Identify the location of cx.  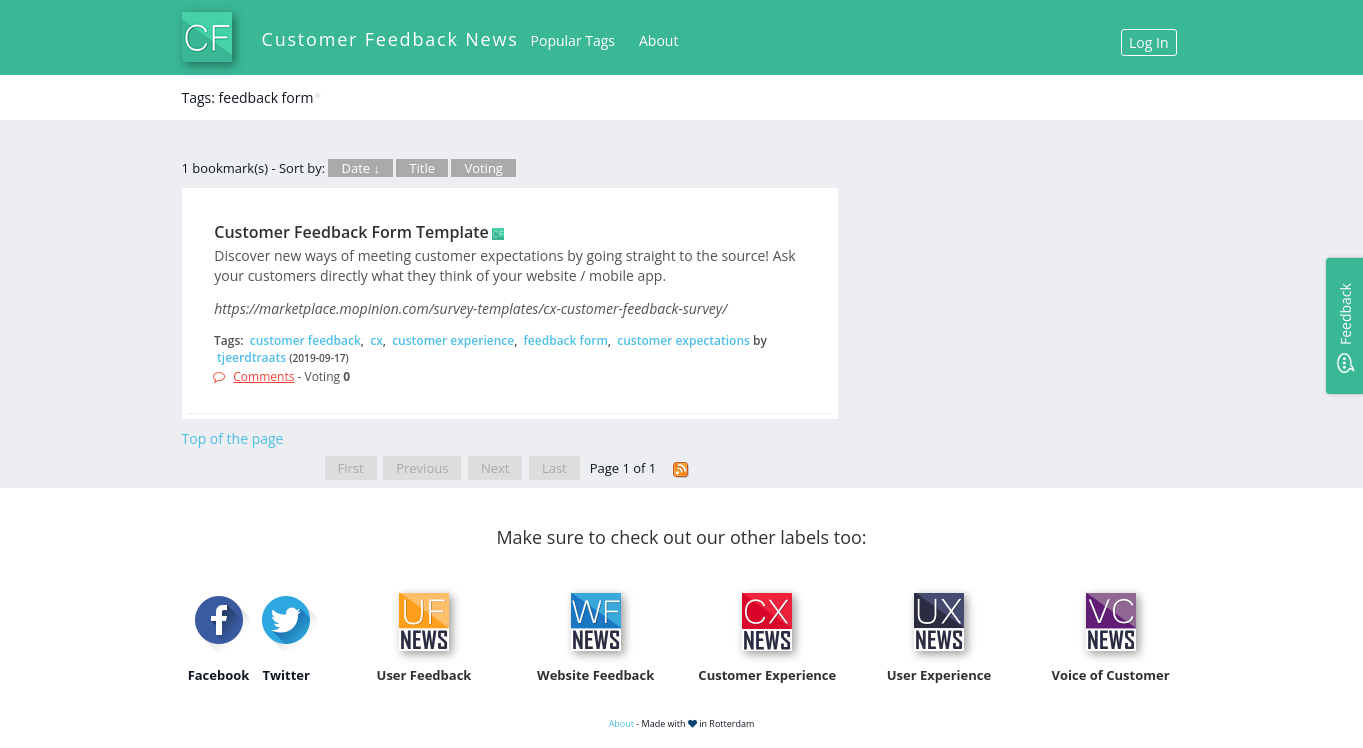
(376, 340).